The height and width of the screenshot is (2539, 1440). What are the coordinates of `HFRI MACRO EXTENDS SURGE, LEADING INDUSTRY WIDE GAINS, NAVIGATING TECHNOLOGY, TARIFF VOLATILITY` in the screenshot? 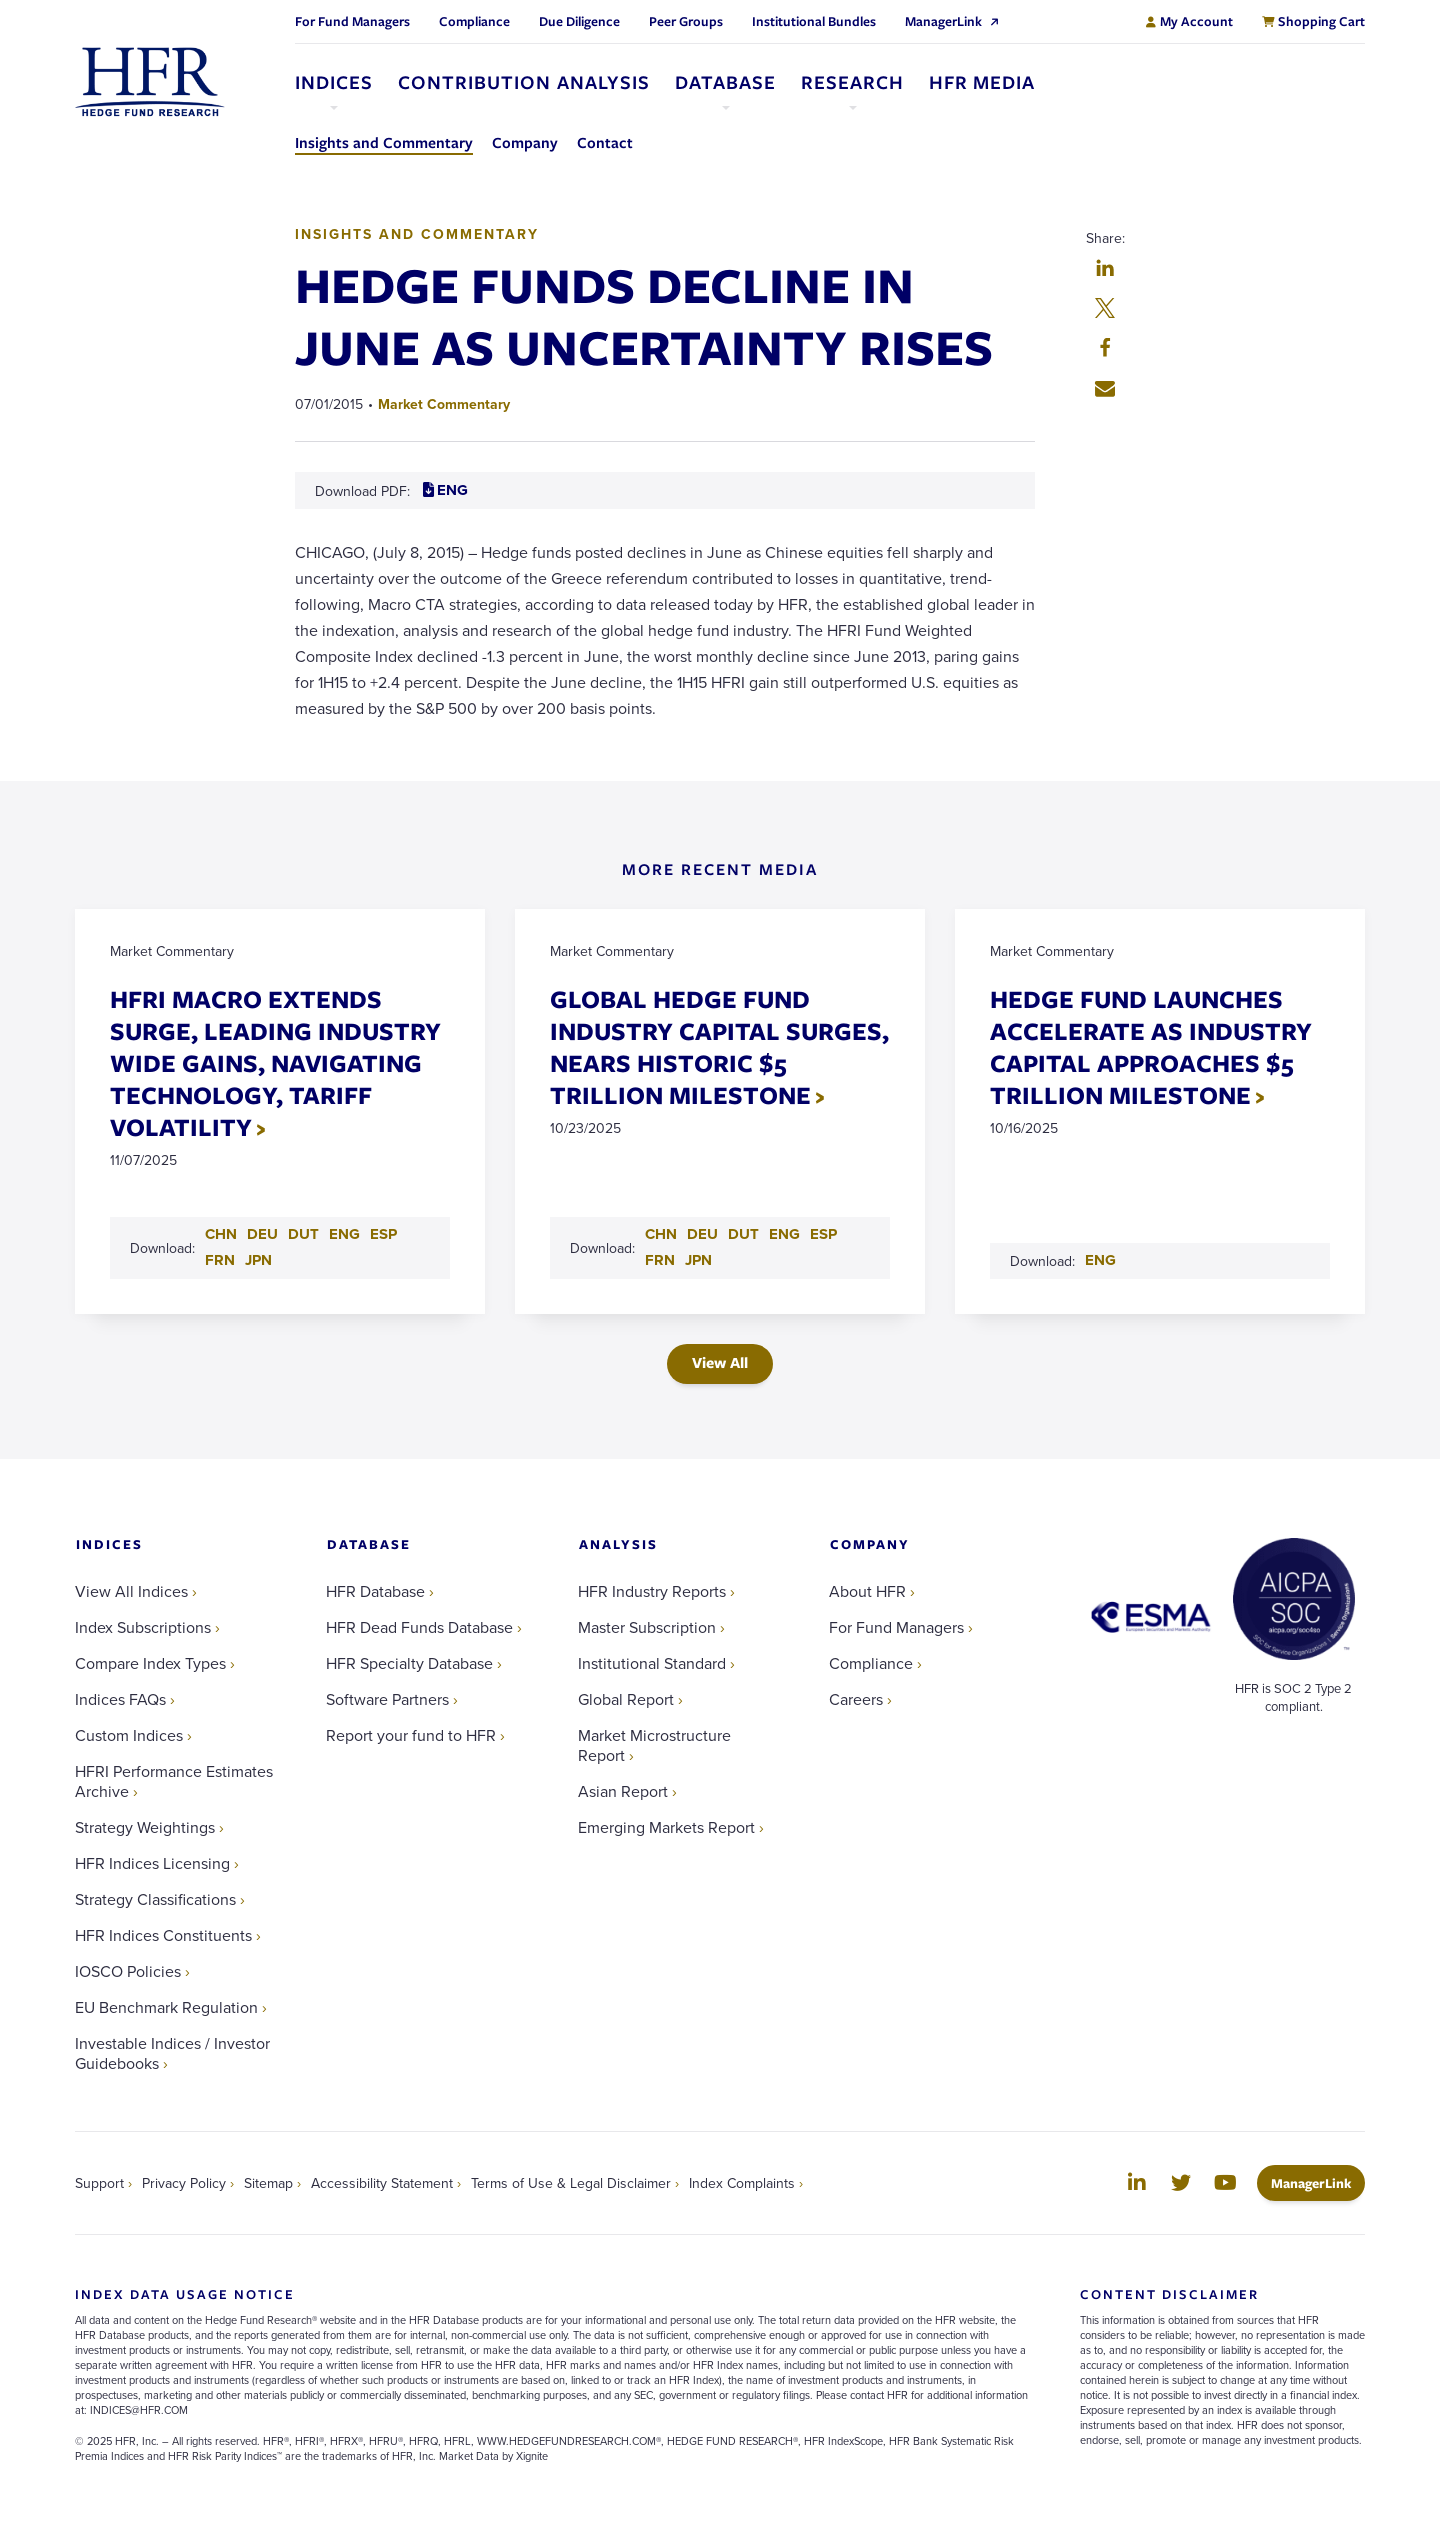 It's located at (275, 1062).